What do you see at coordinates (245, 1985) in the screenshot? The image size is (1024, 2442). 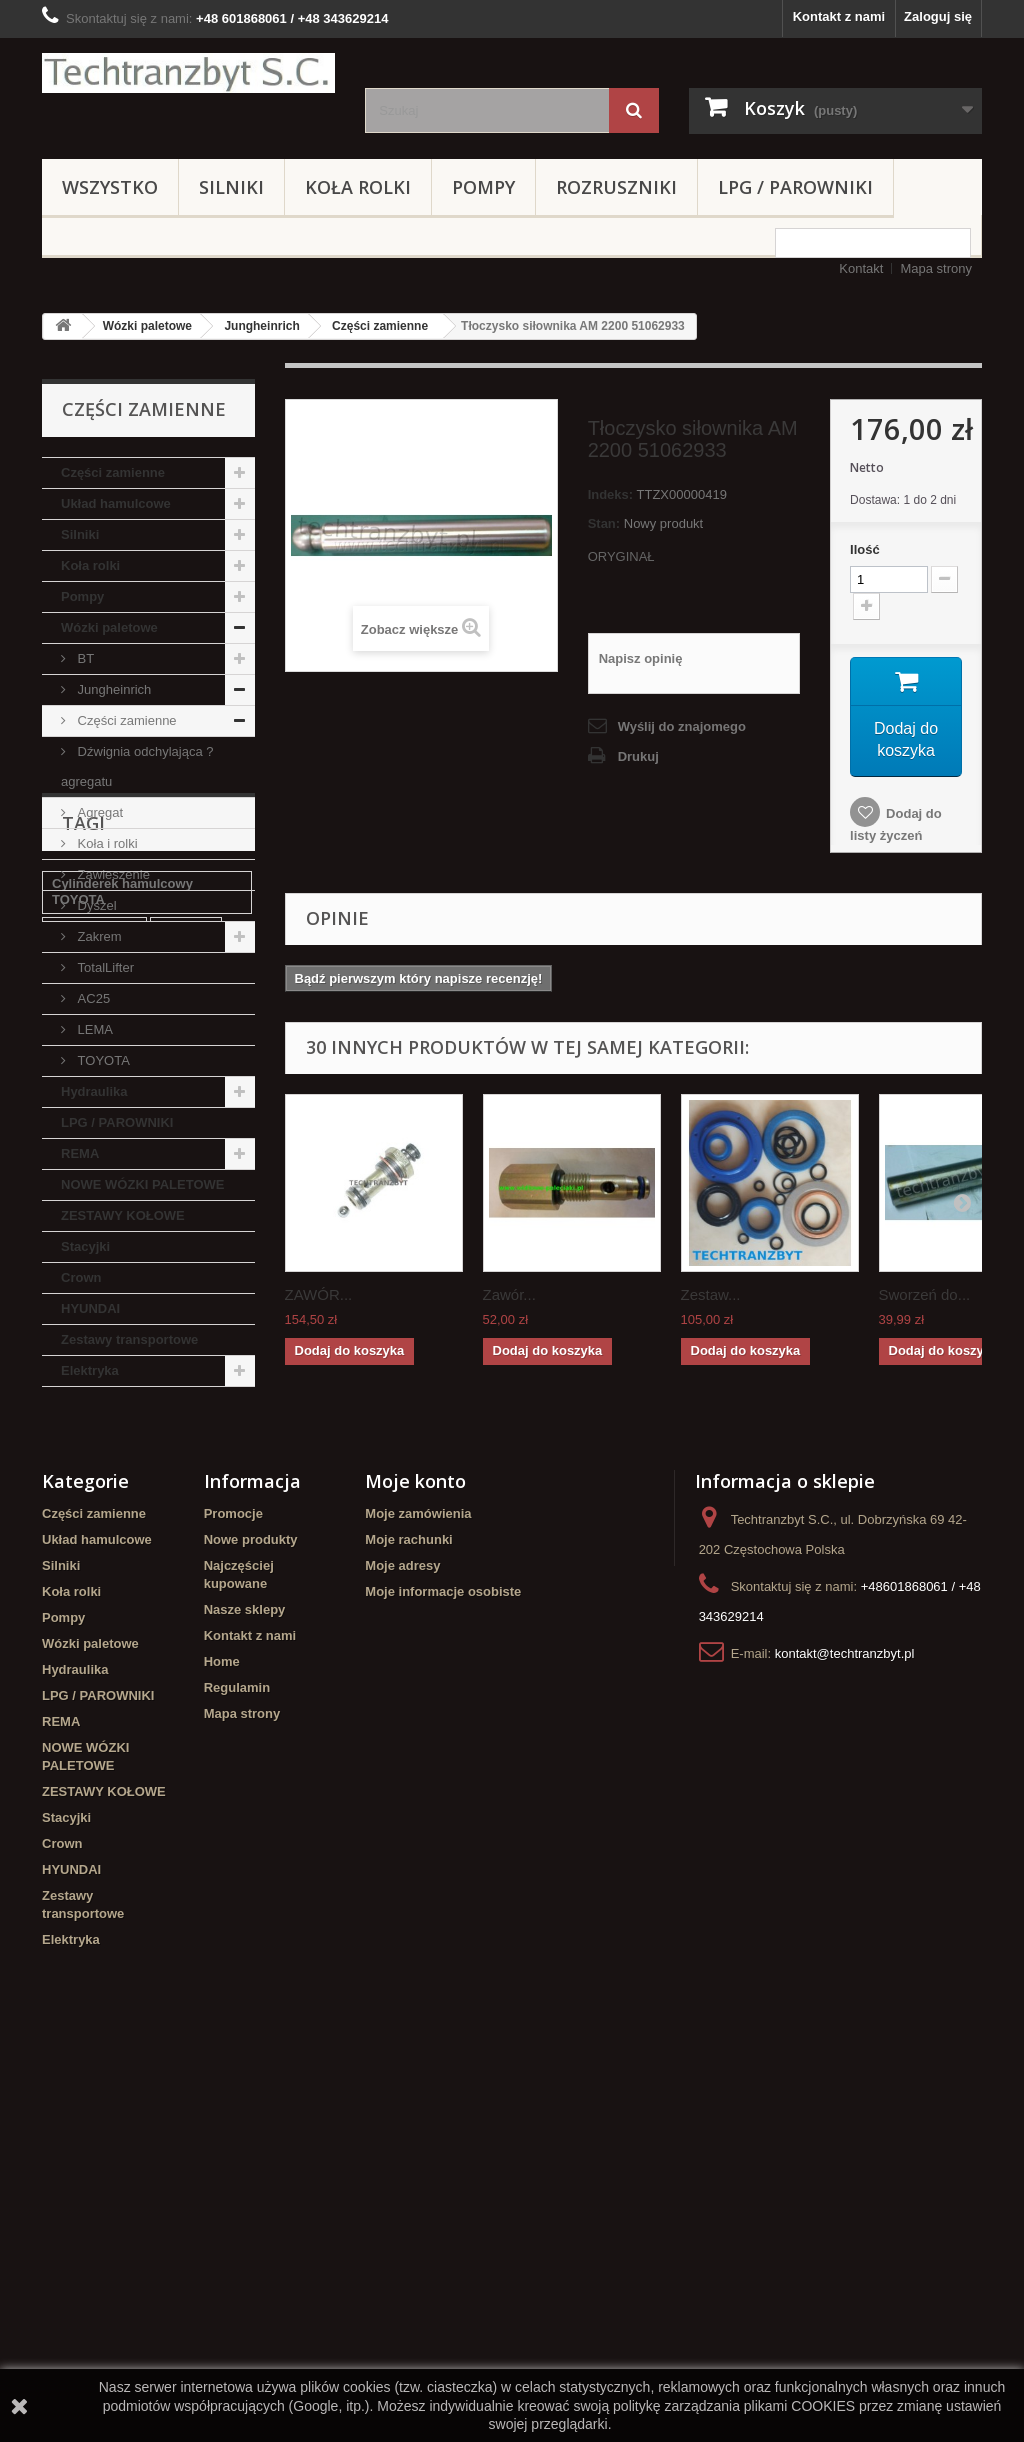 I see `Nasze sklepy` at bounding box center [245, 1985].